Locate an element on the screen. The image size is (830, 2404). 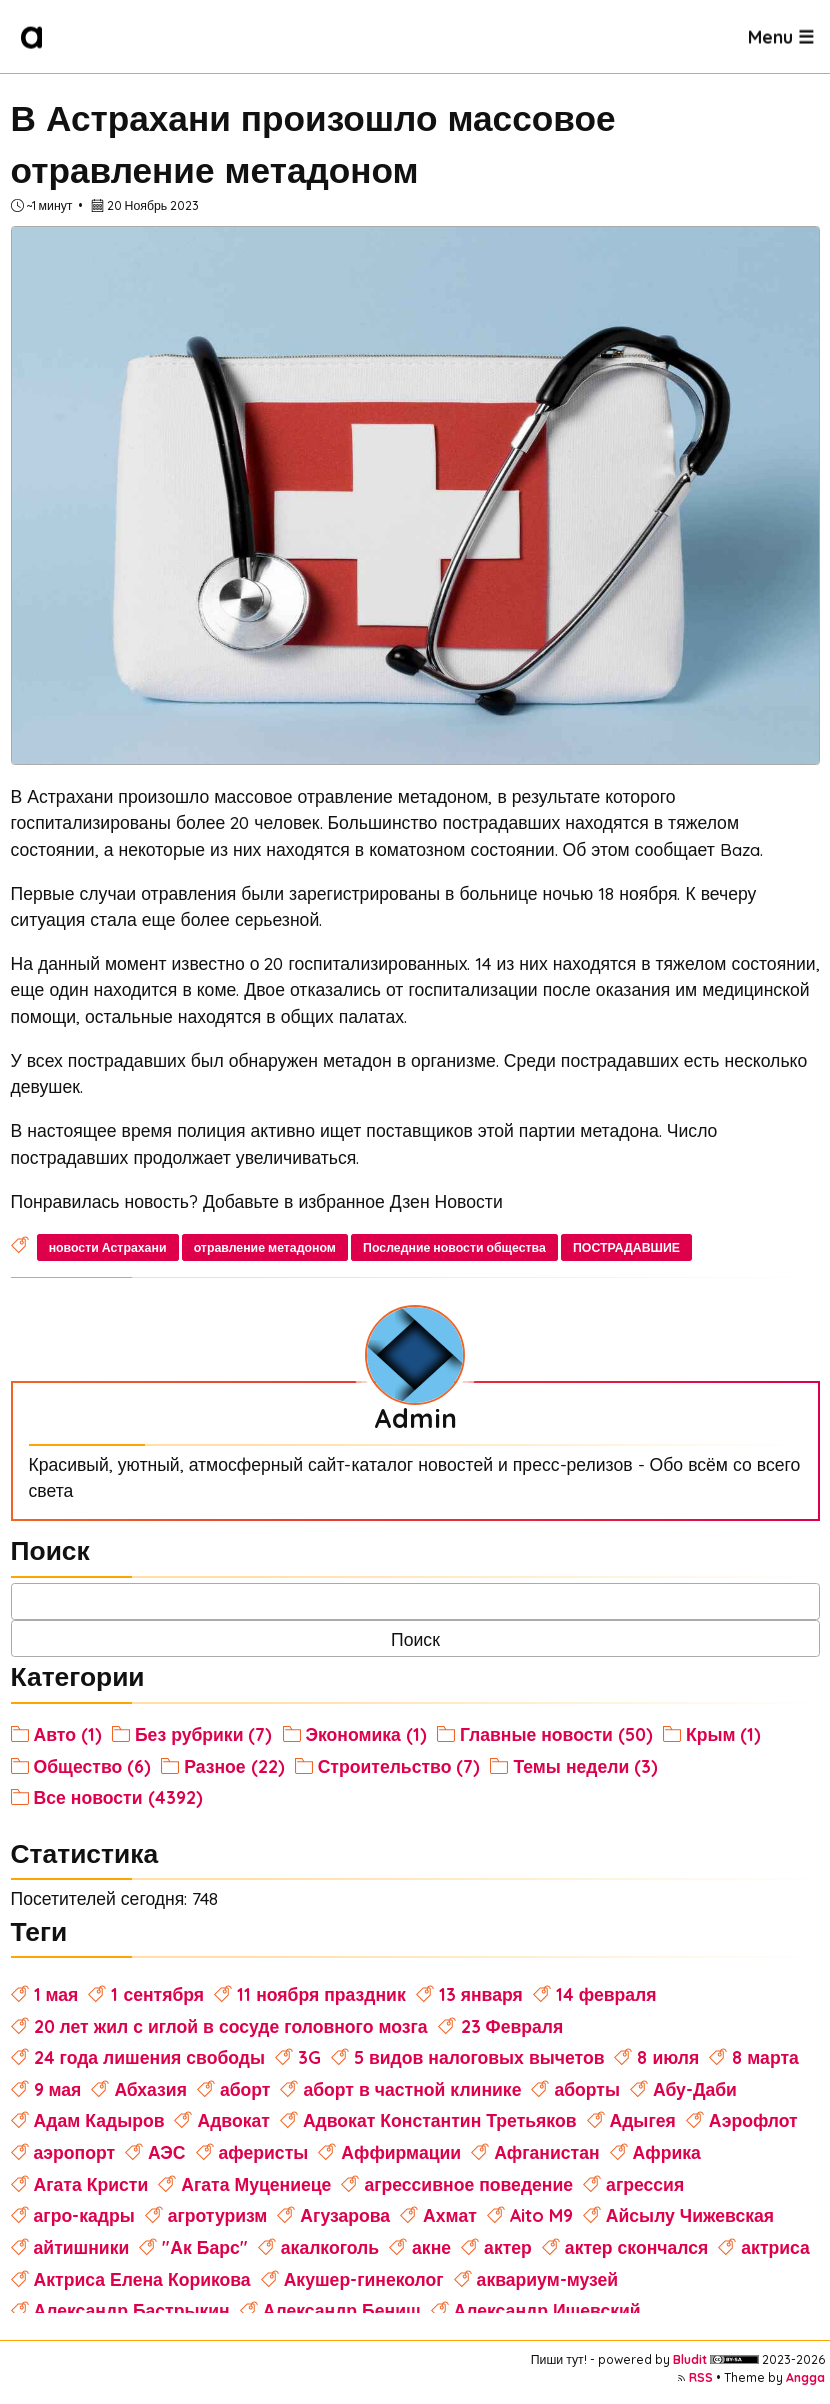
13 января is located at coordinates (481, 1994).